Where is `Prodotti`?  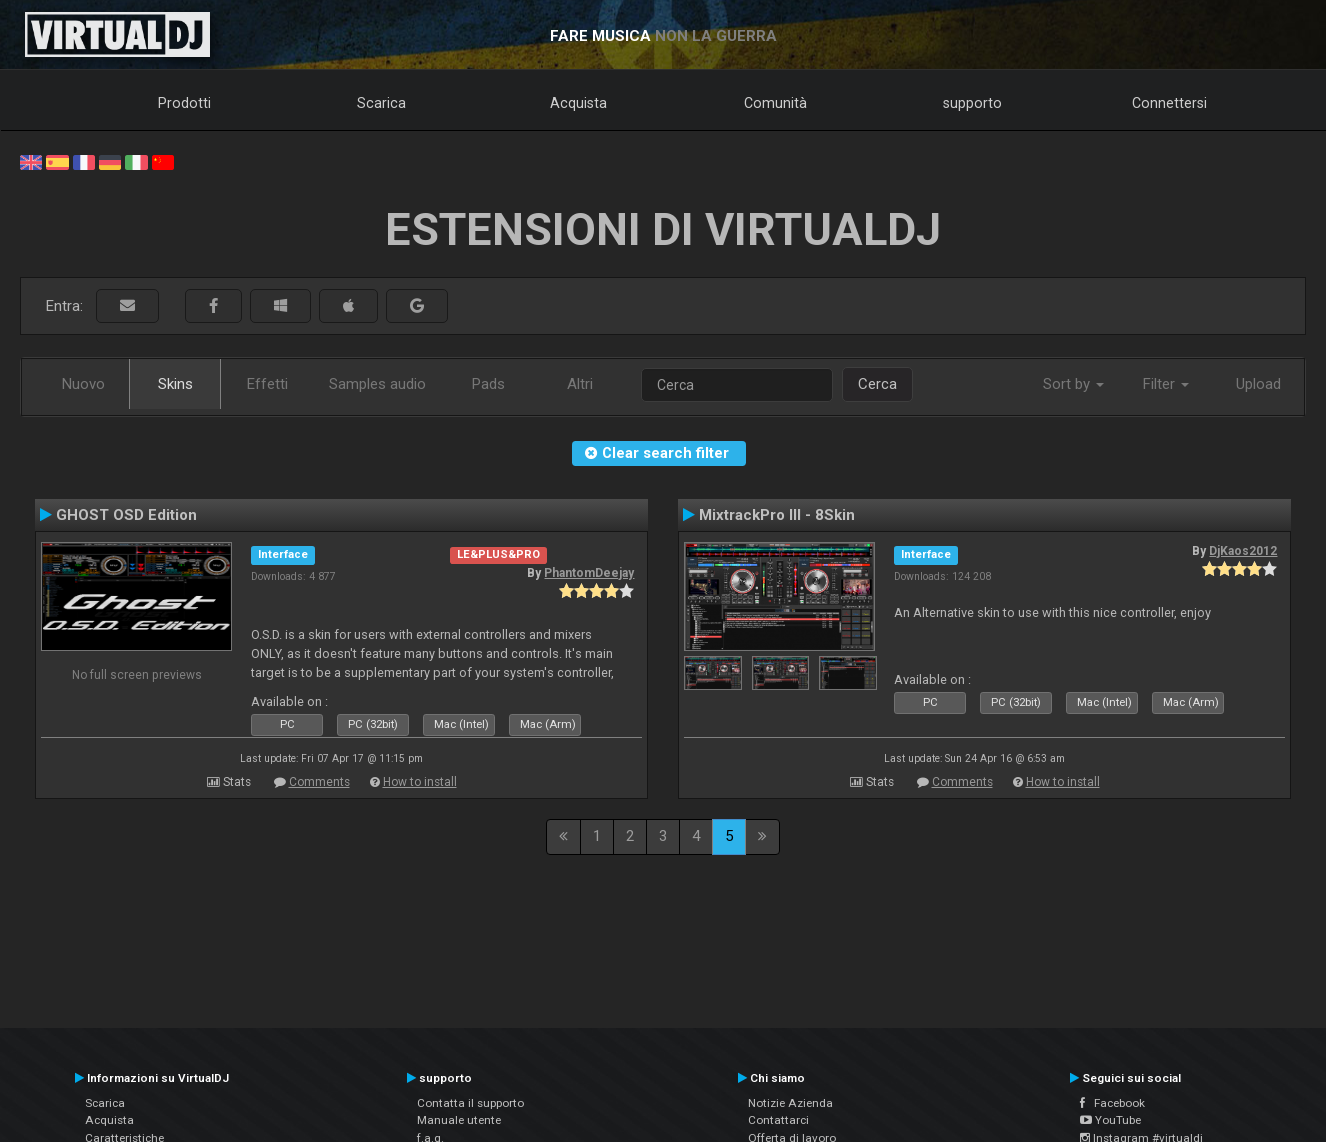
Prodotti is located at coordinates (184, 103).